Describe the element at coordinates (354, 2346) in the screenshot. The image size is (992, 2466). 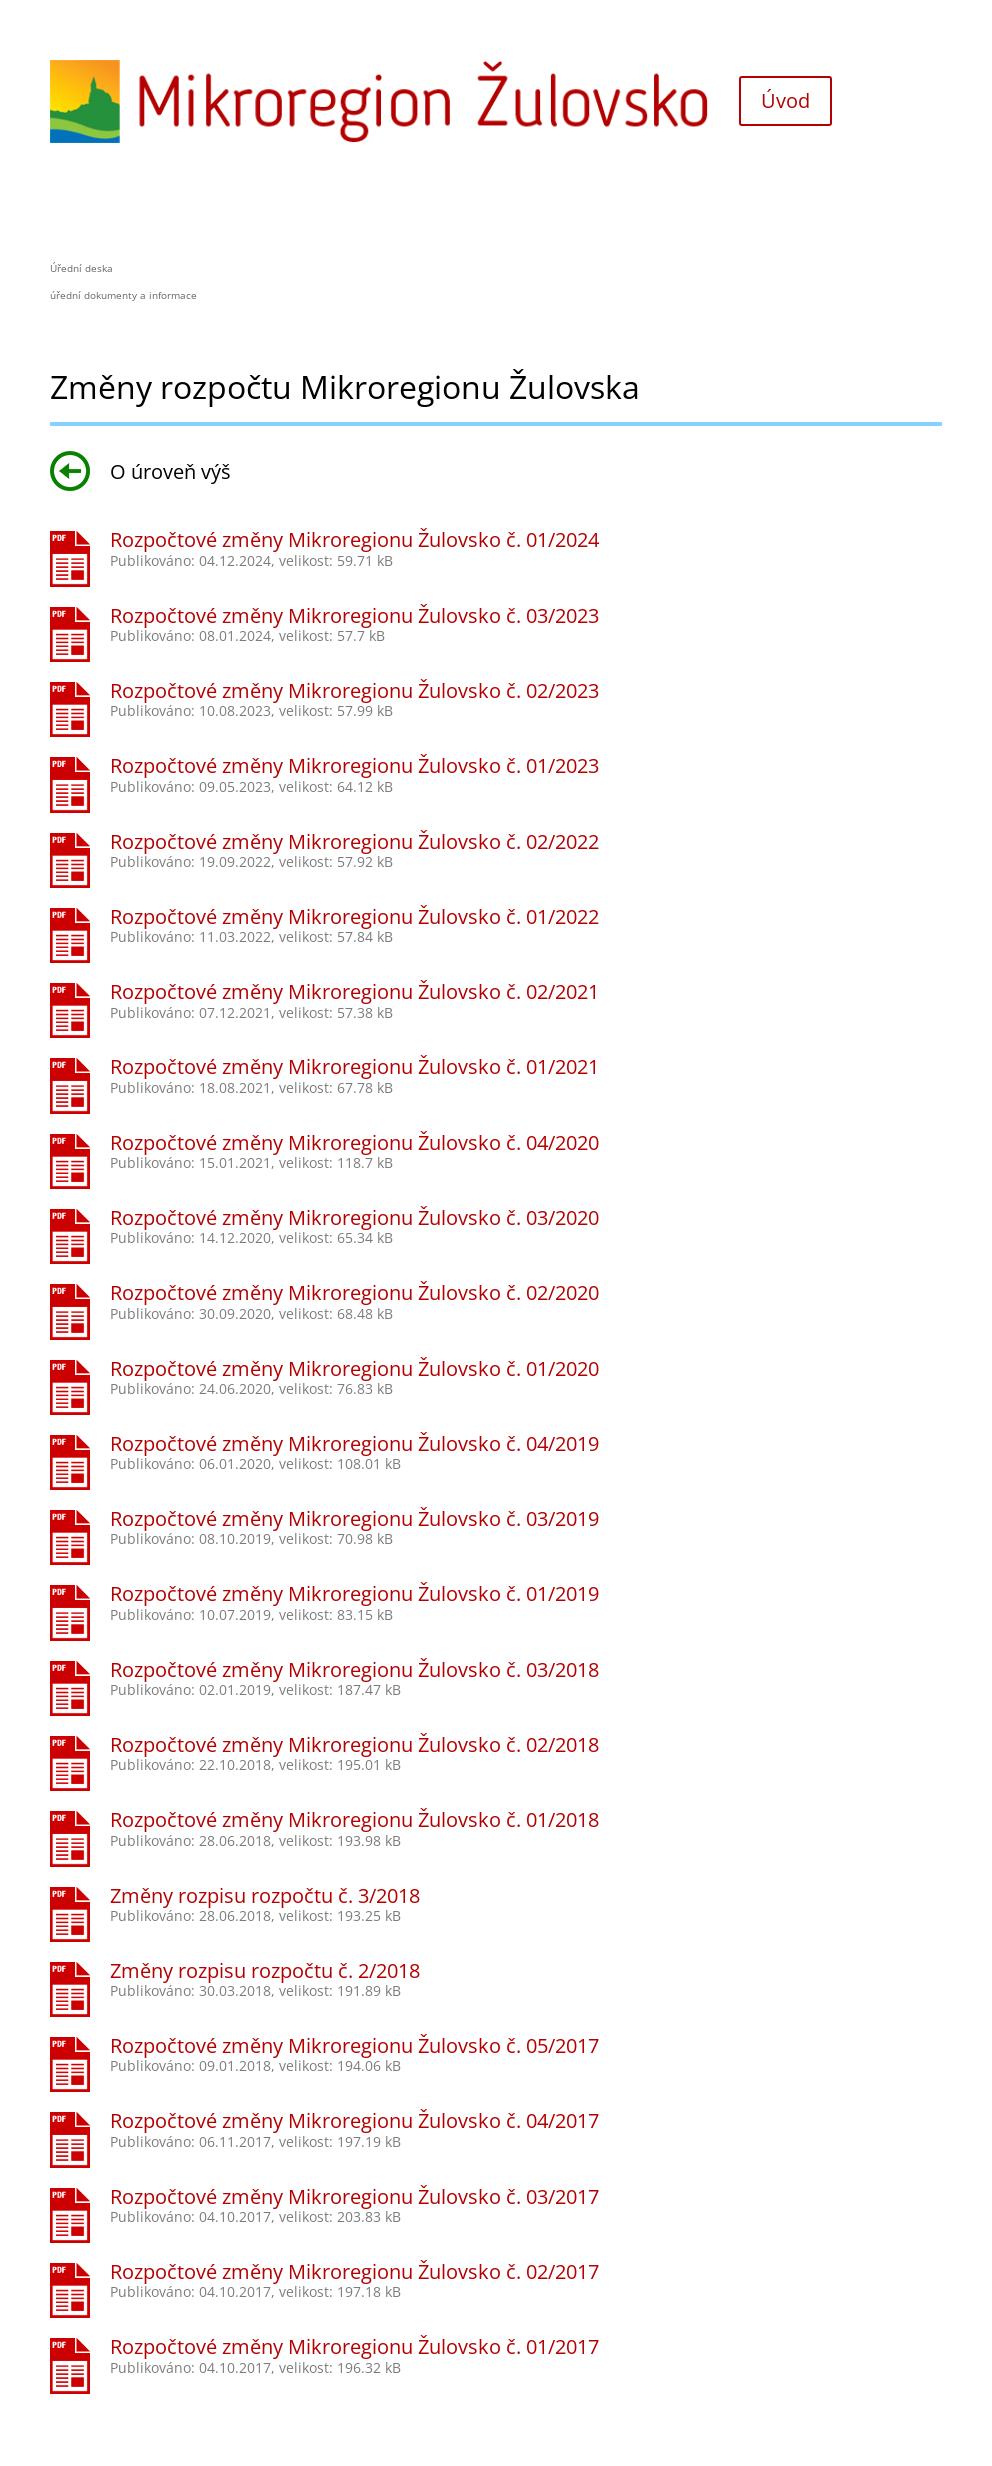
I see `Rozpočtové změny Mikroregionu Žulovsko č. 01/2017` at that location.